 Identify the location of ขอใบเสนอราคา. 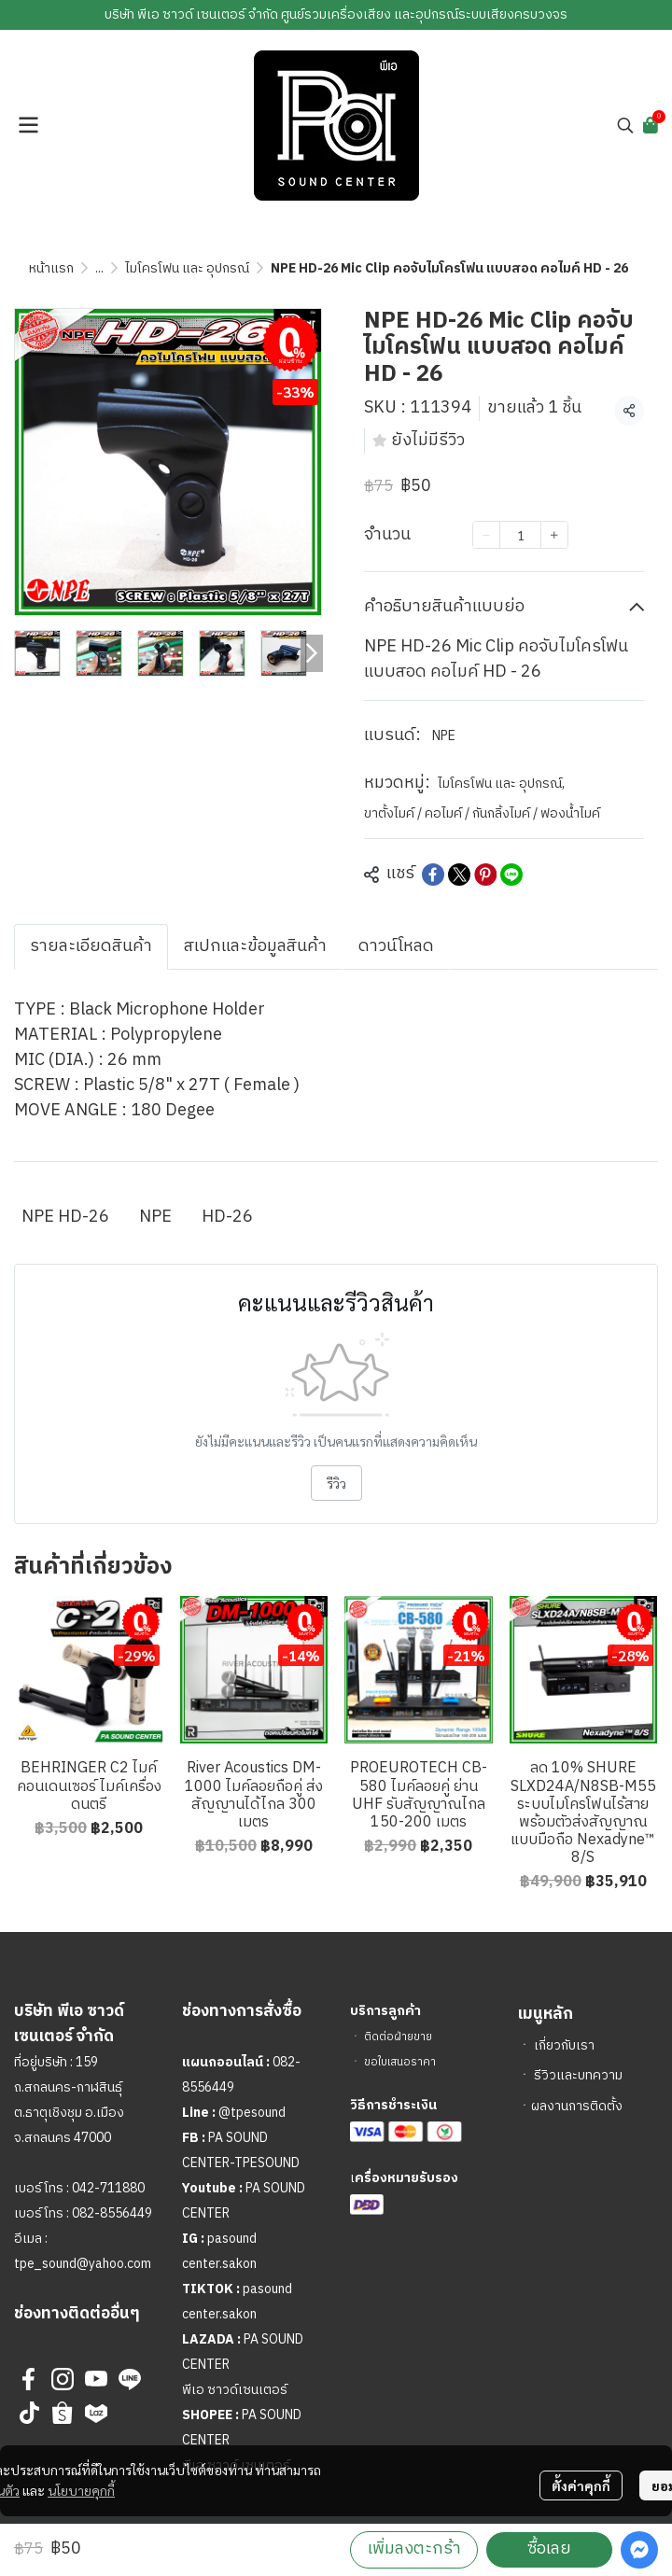
(400, 2062).